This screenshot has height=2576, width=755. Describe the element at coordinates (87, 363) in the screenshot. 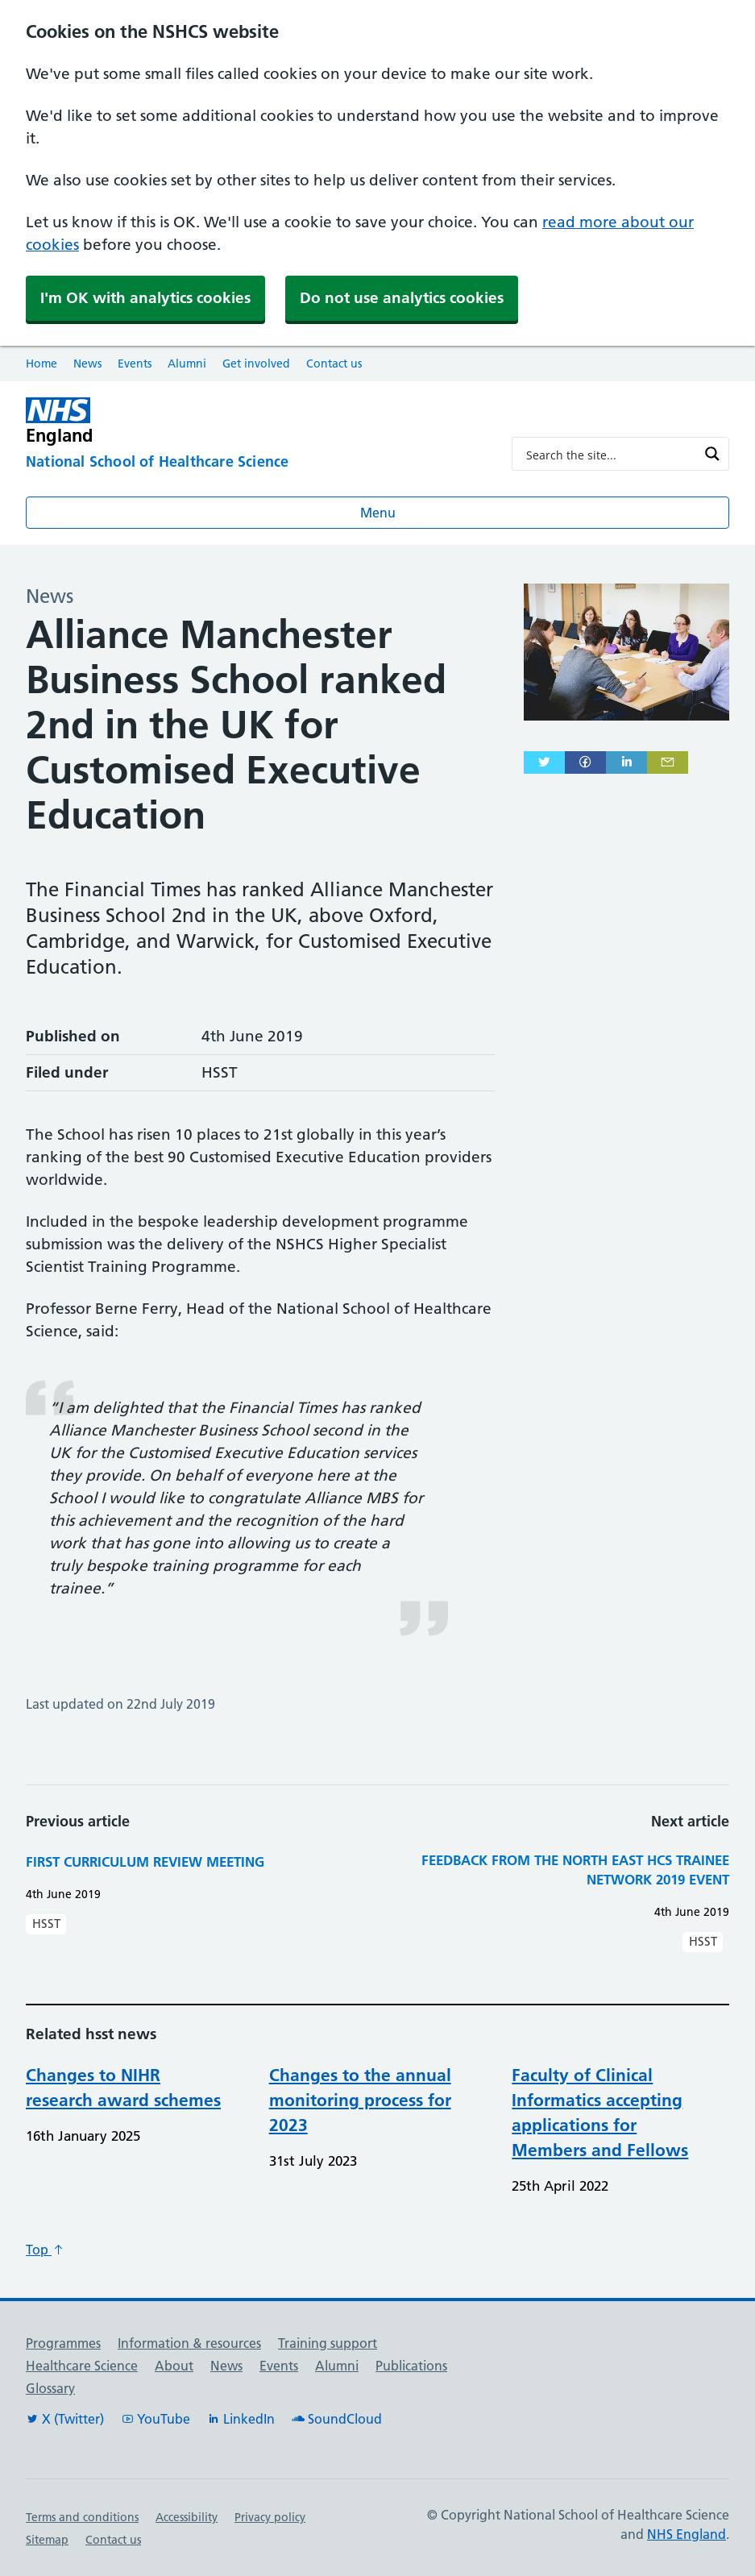

I see `News` at that location.